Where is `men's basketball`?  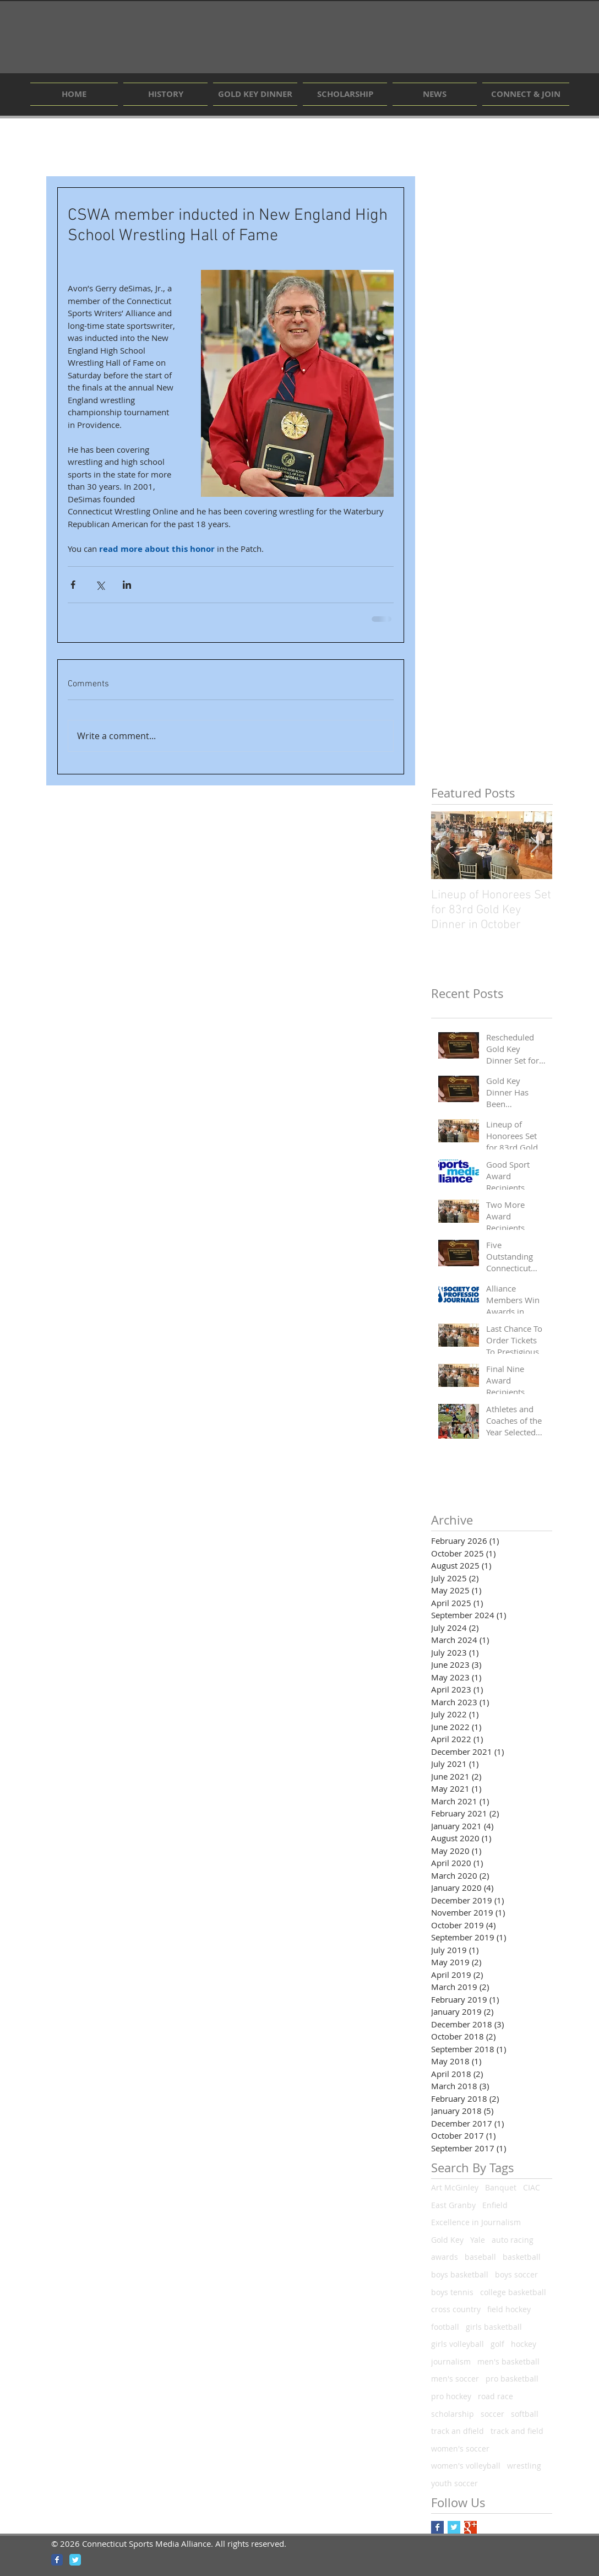
men's basketball is located at coordinates (508, 2361).